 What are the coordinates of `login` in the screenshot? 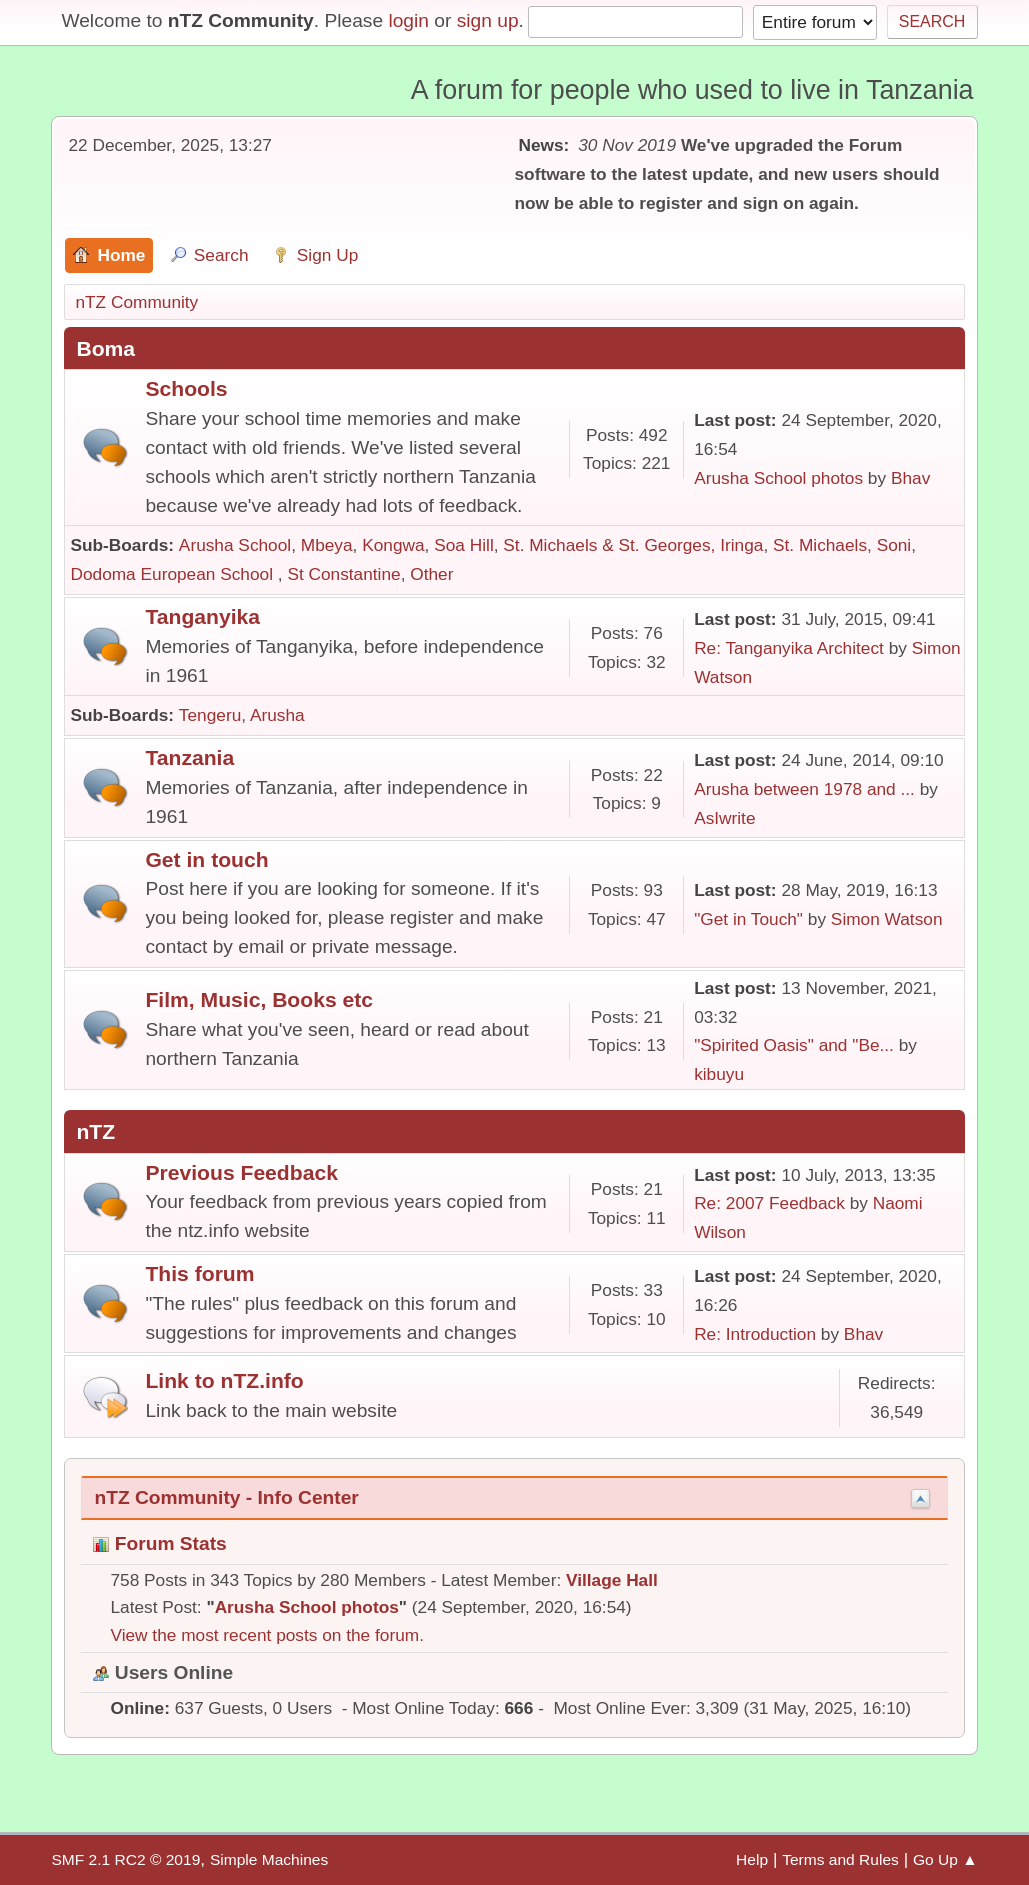 It's located at (408, 20).